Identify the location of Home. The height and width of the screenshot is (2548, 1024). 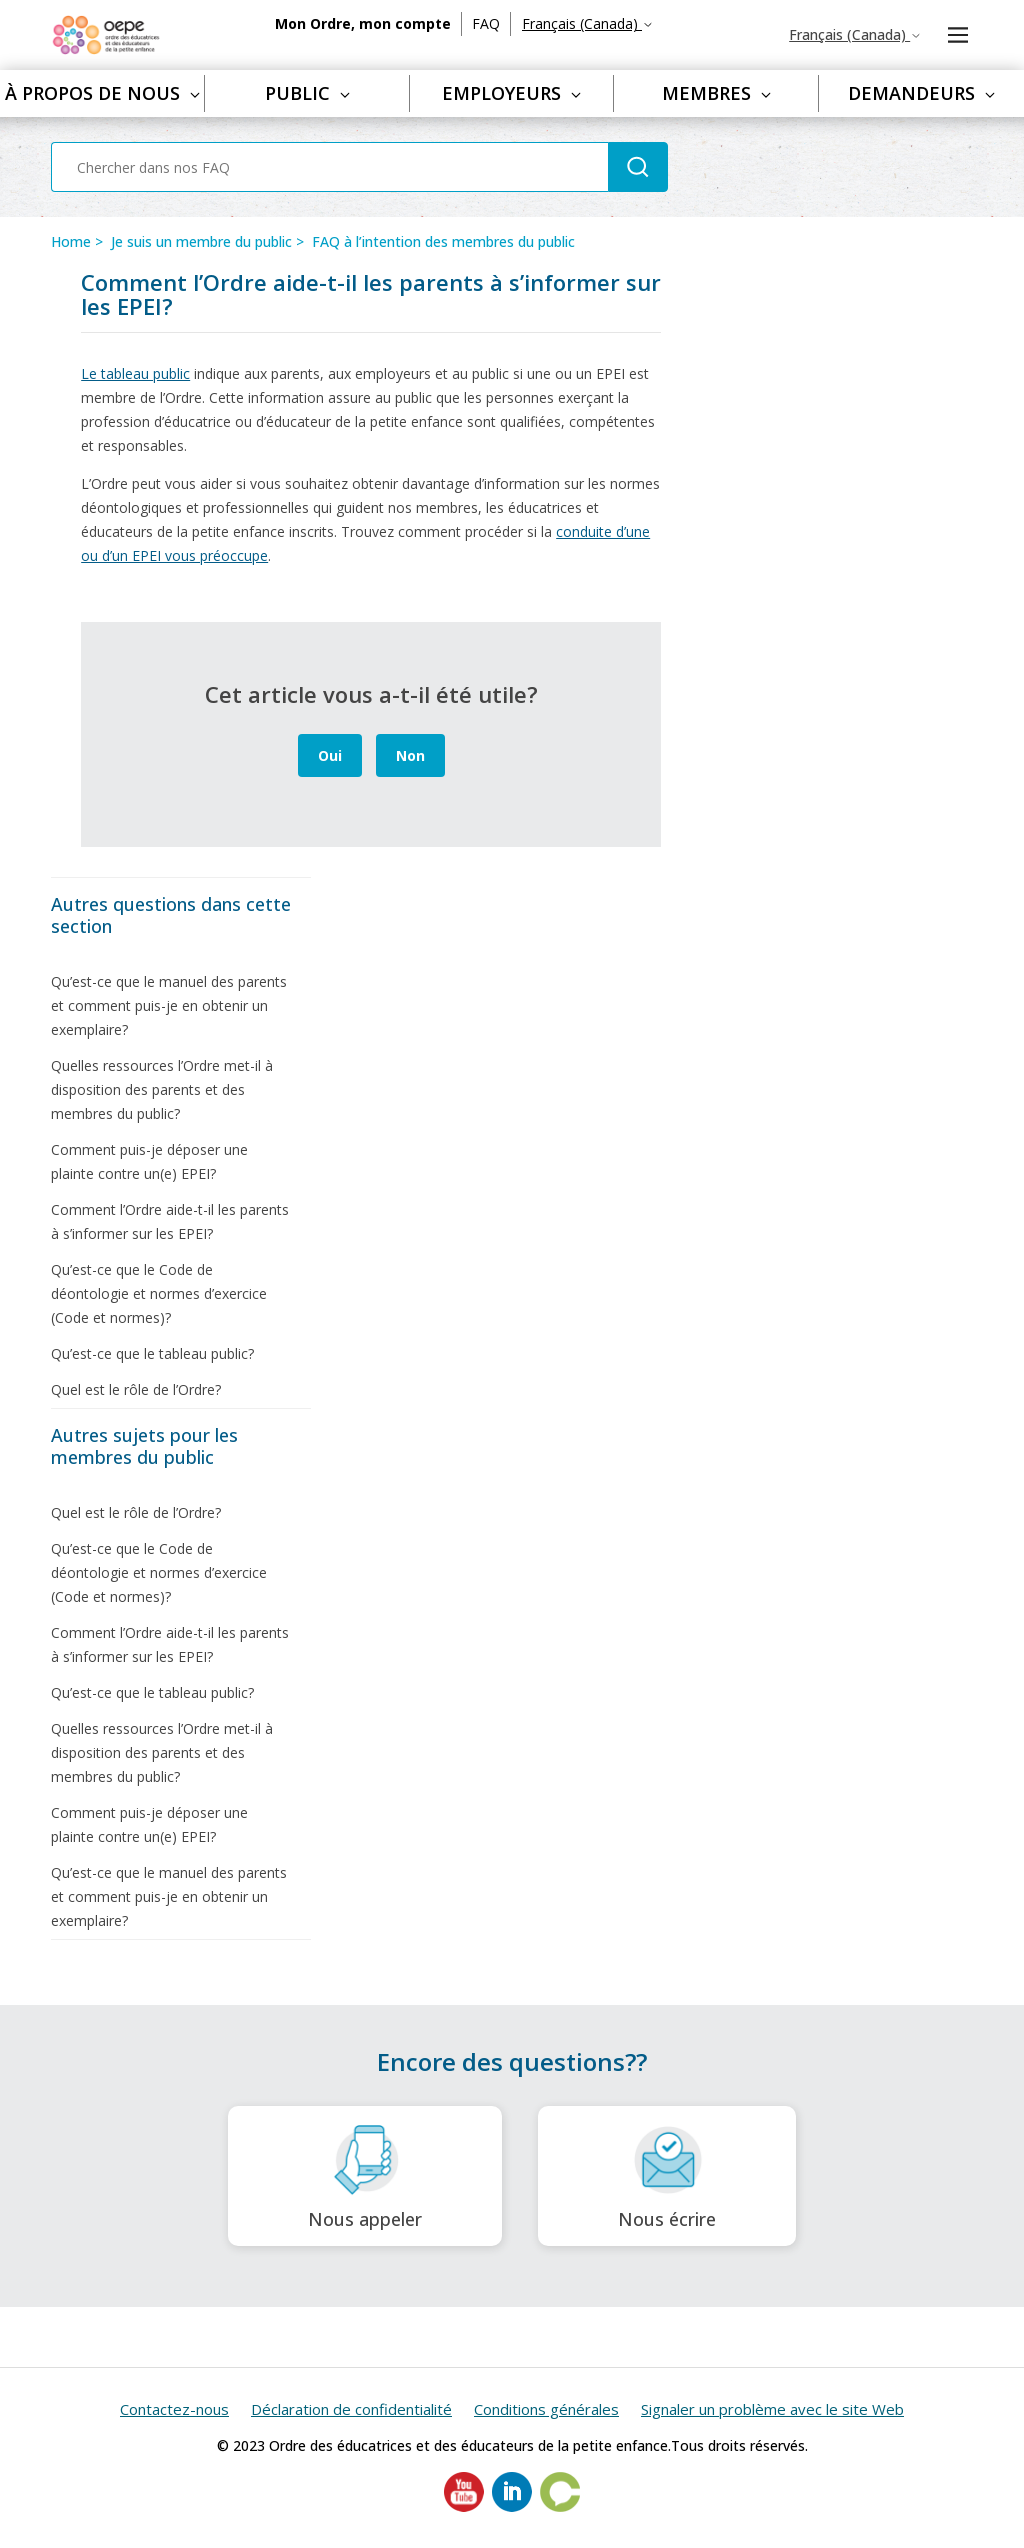
(71, 241).